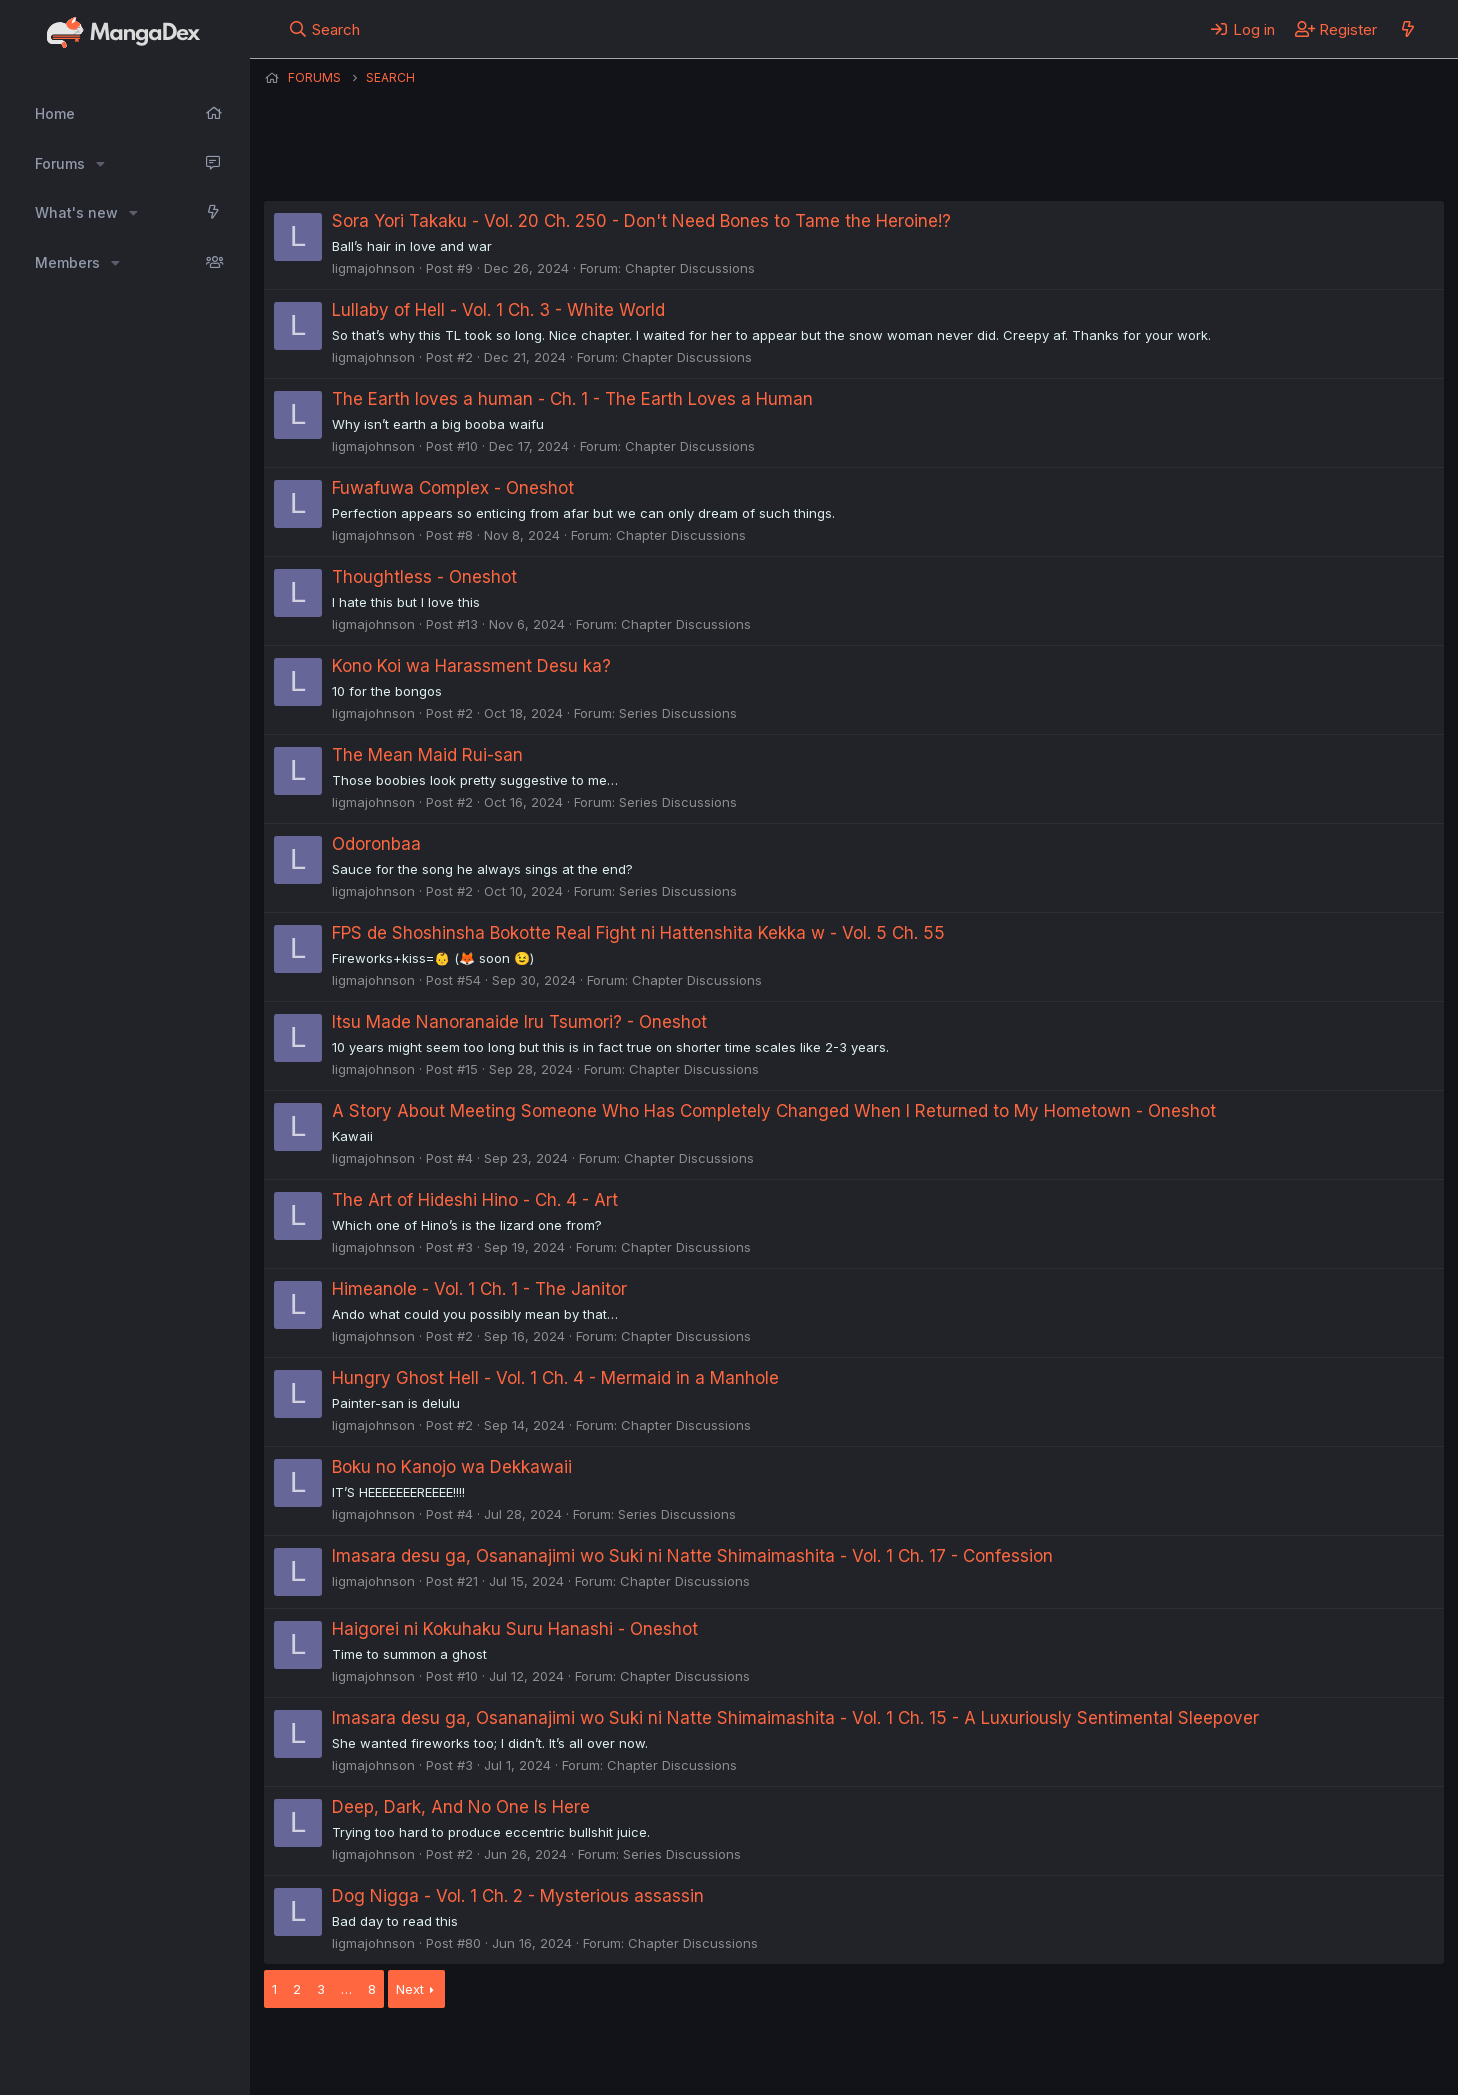 The image size is (1458, 2095). I want to click on Privacy policy, so click(754, 2053).